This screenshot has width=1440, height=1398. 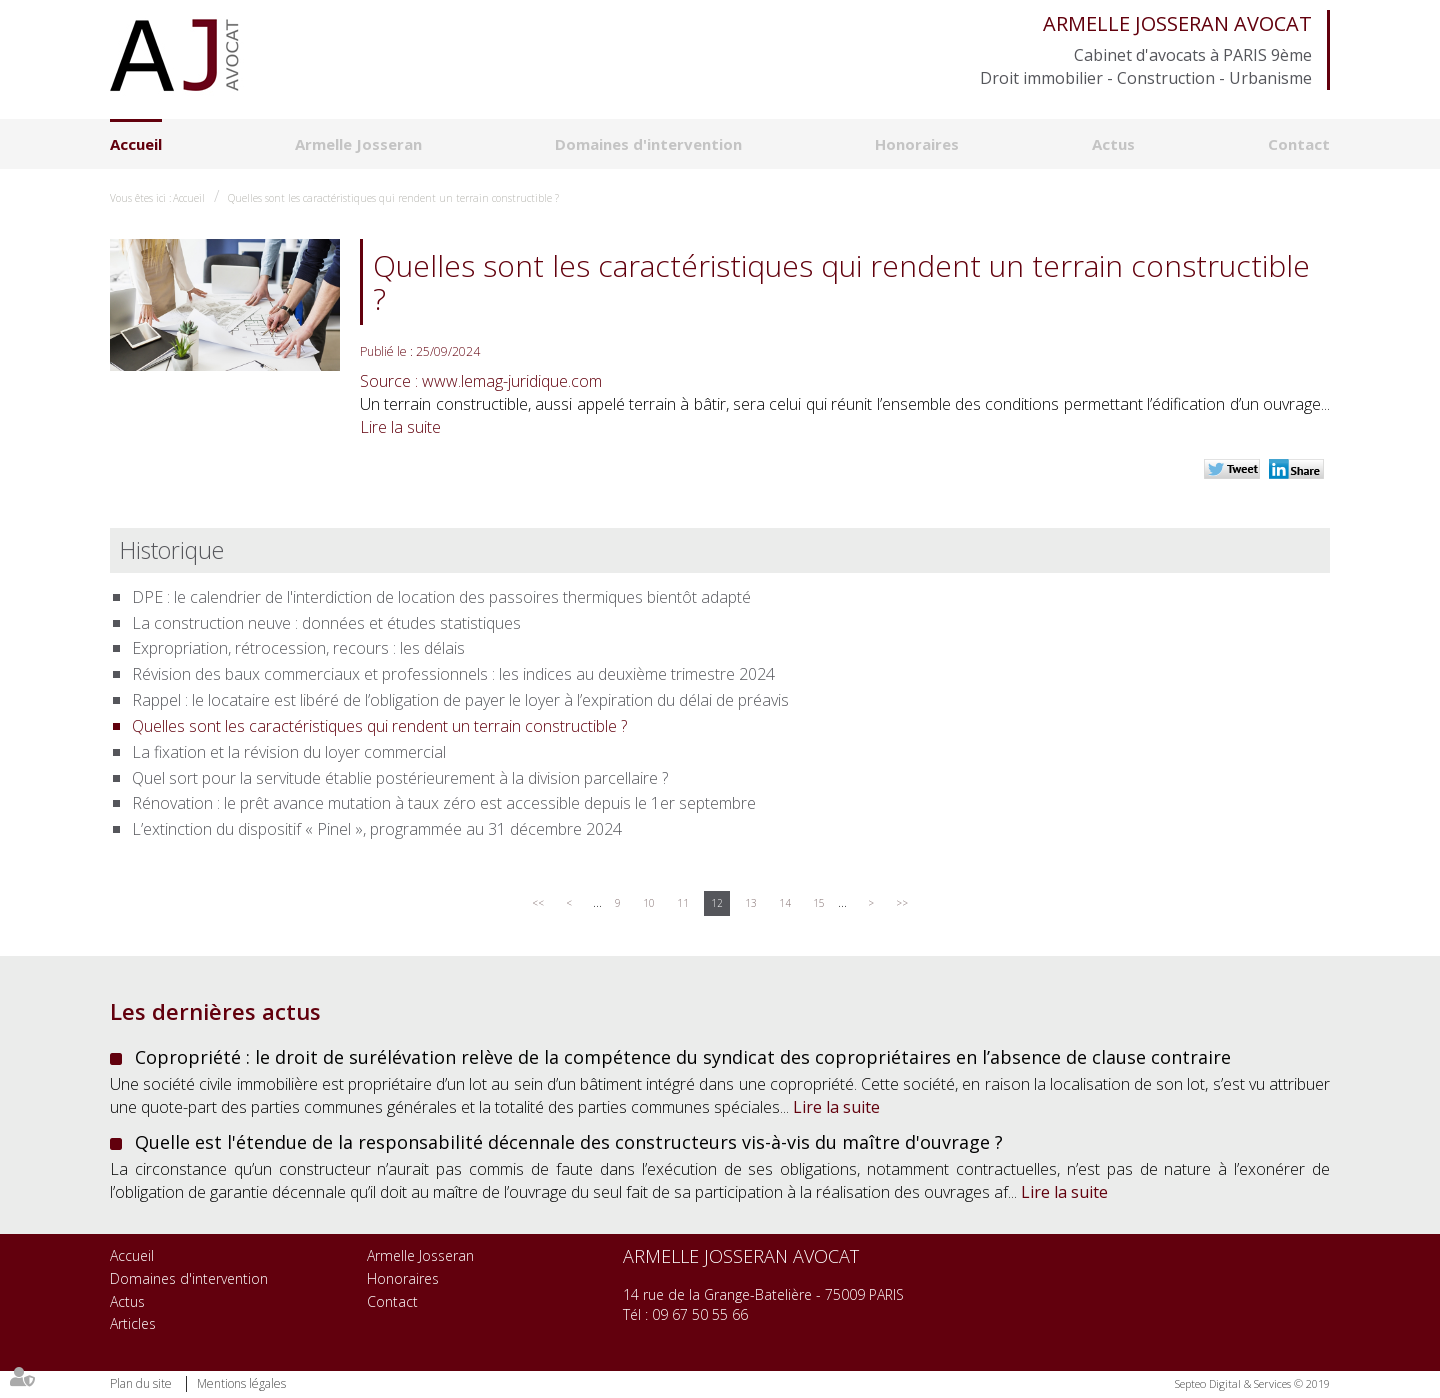 I want to click on Rappel : le locataire est libéré de l’obligation de payer le loyer à l’expiration du délai de préavis, so click(x=460, y=700).